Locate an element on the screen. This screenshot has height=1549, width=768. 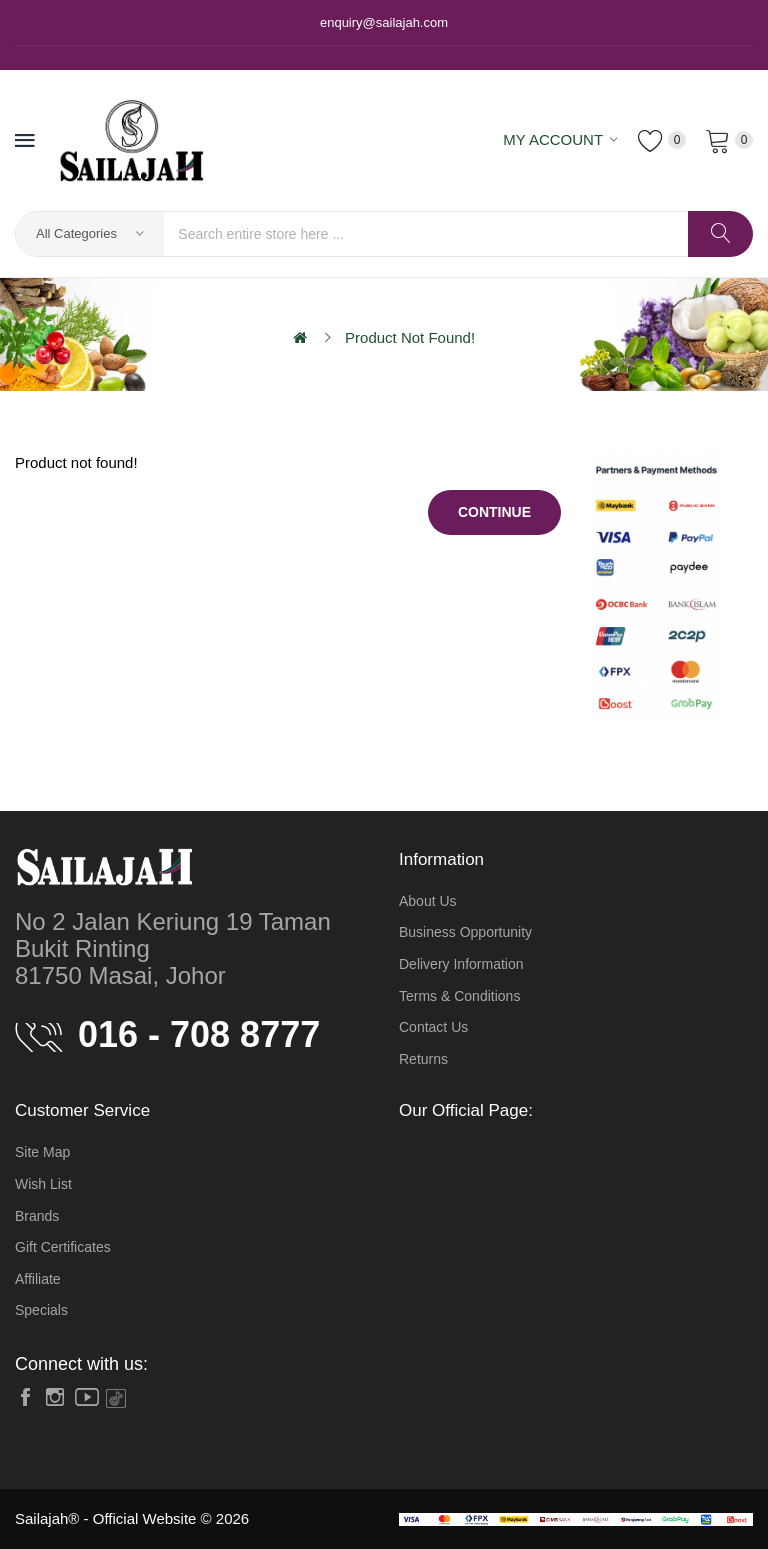
Returns is located at coordinates (423, 1059).